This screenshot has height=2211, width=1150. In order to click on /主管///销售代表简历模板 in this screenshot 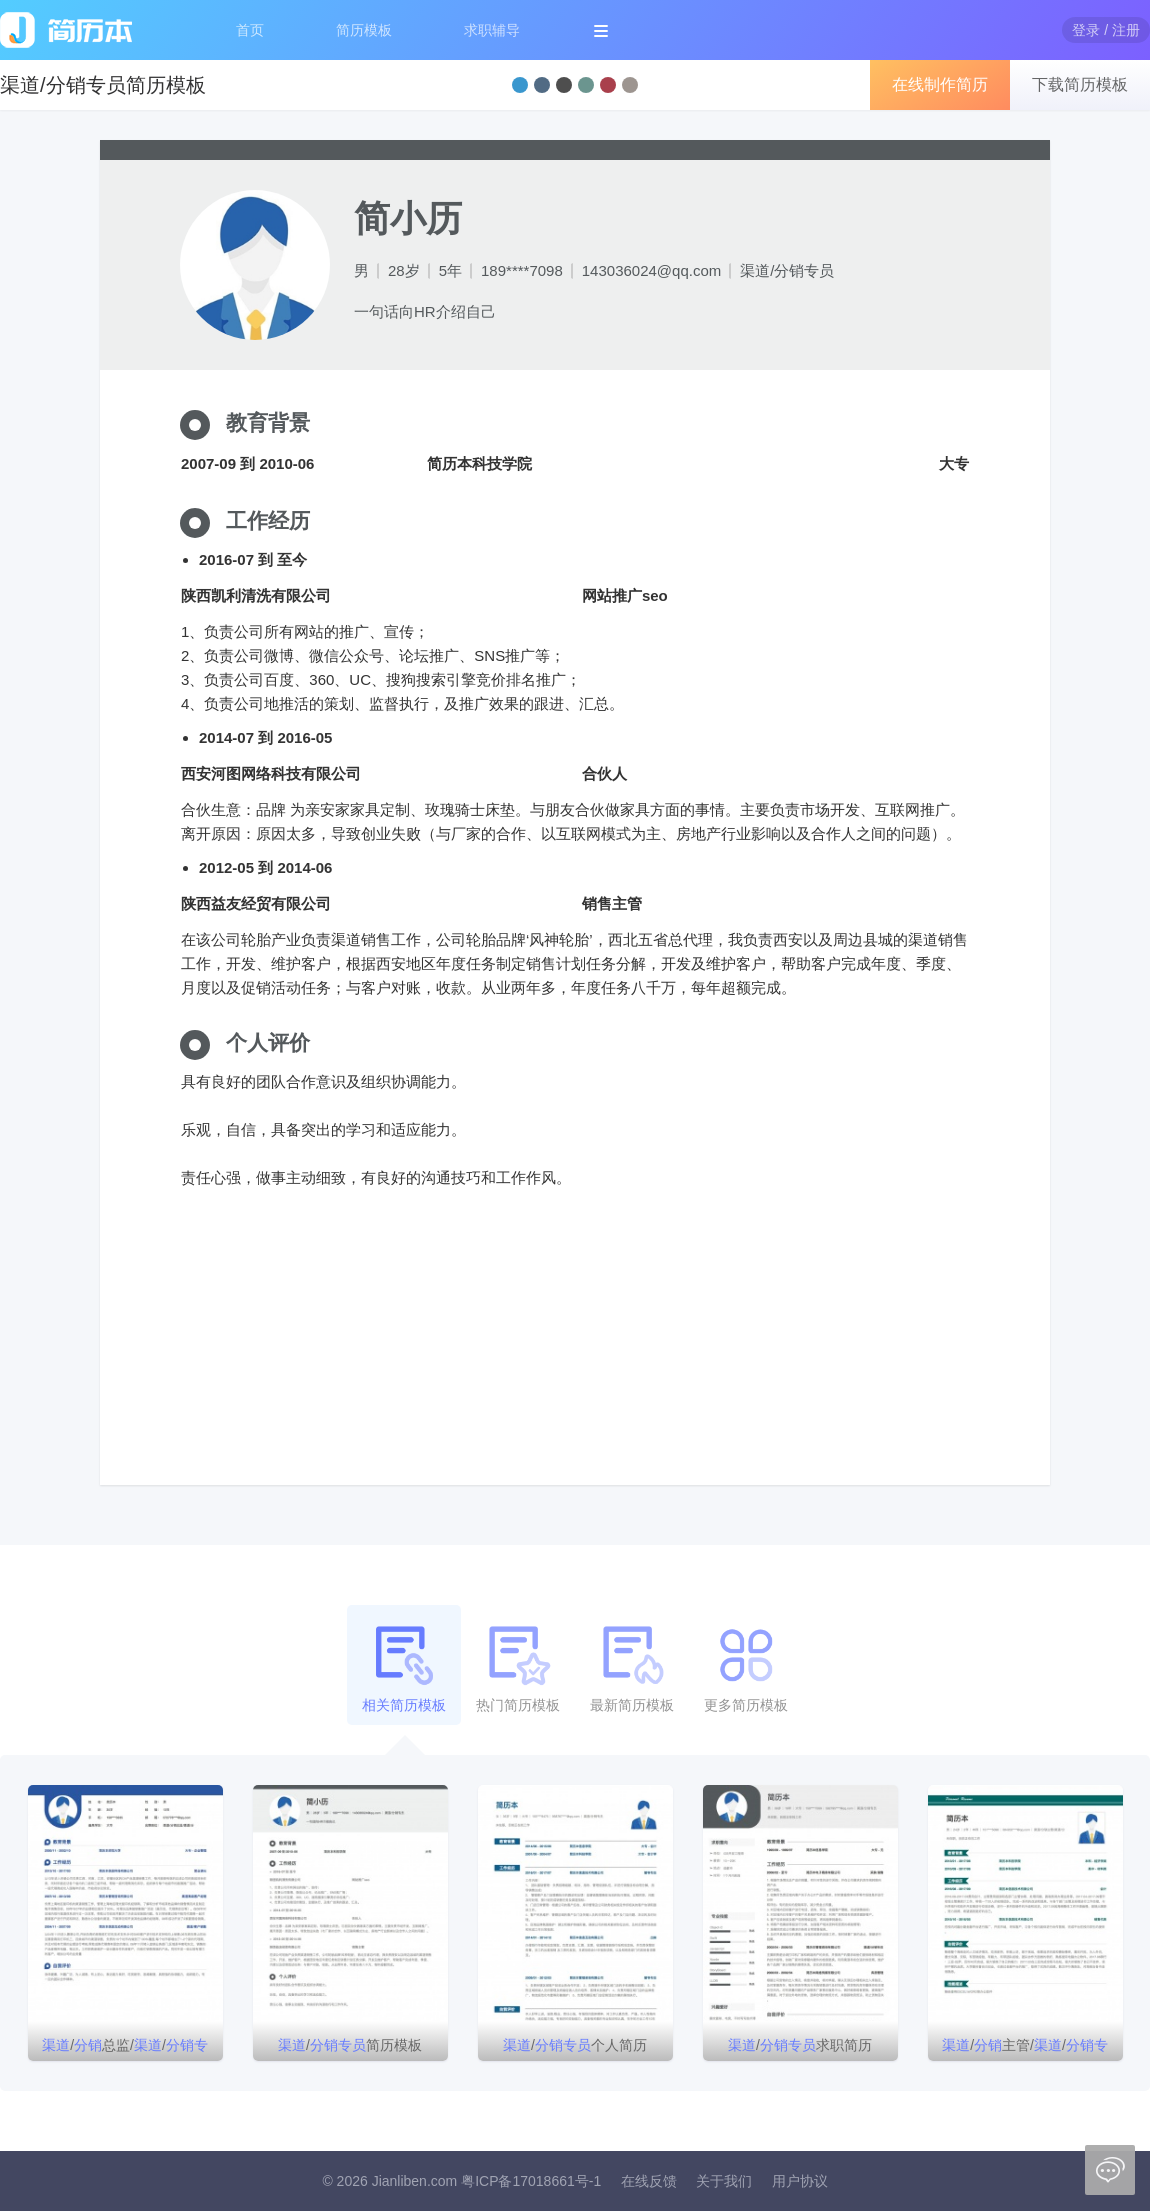, I will do `click(1025, 2049)`.